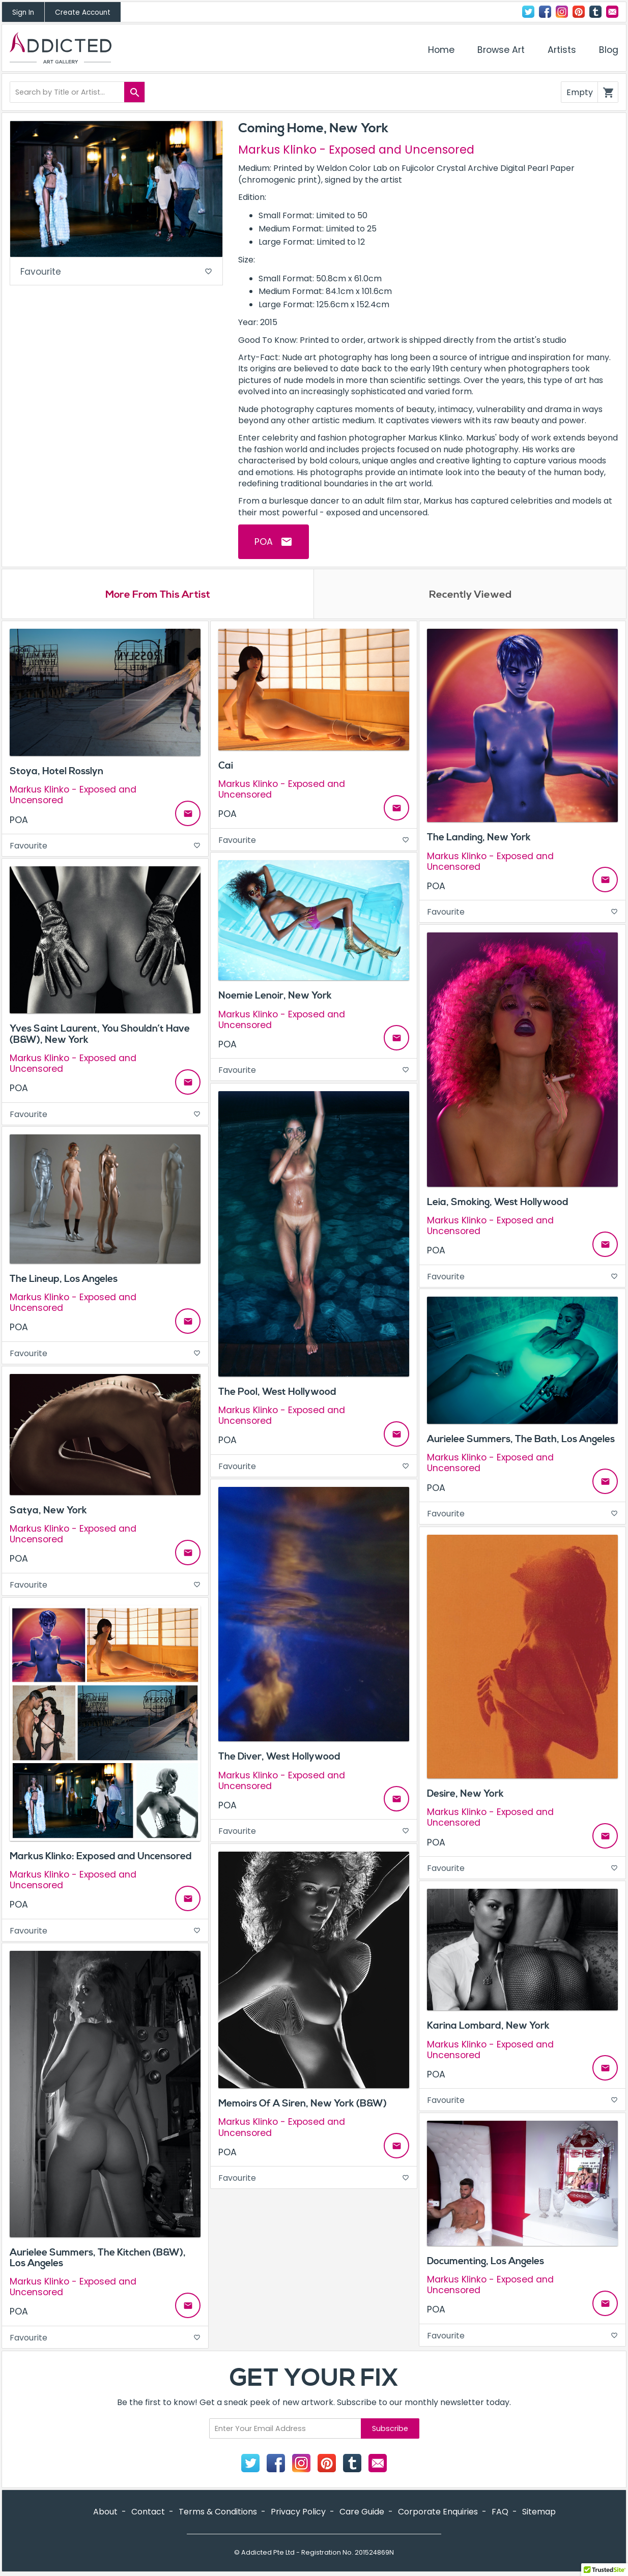 This screenshot has width=628, height=2576. I want to click on Sign In, so click(23, 12).